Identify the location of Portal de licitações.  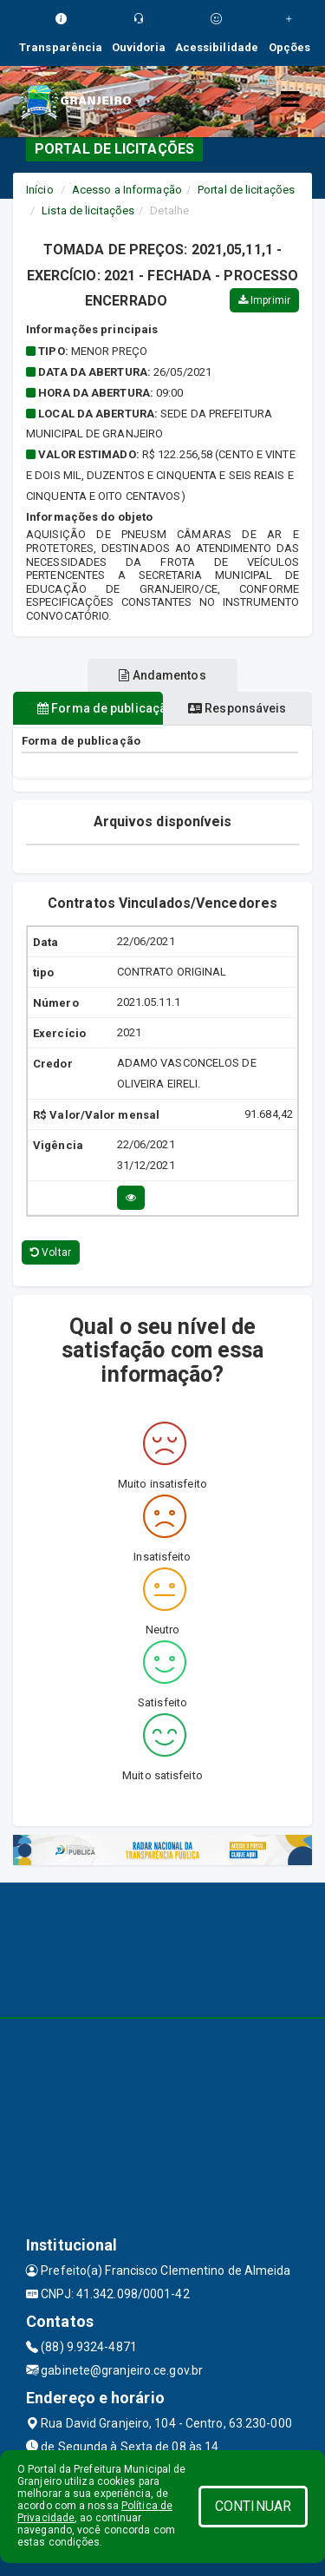
(246, 189).